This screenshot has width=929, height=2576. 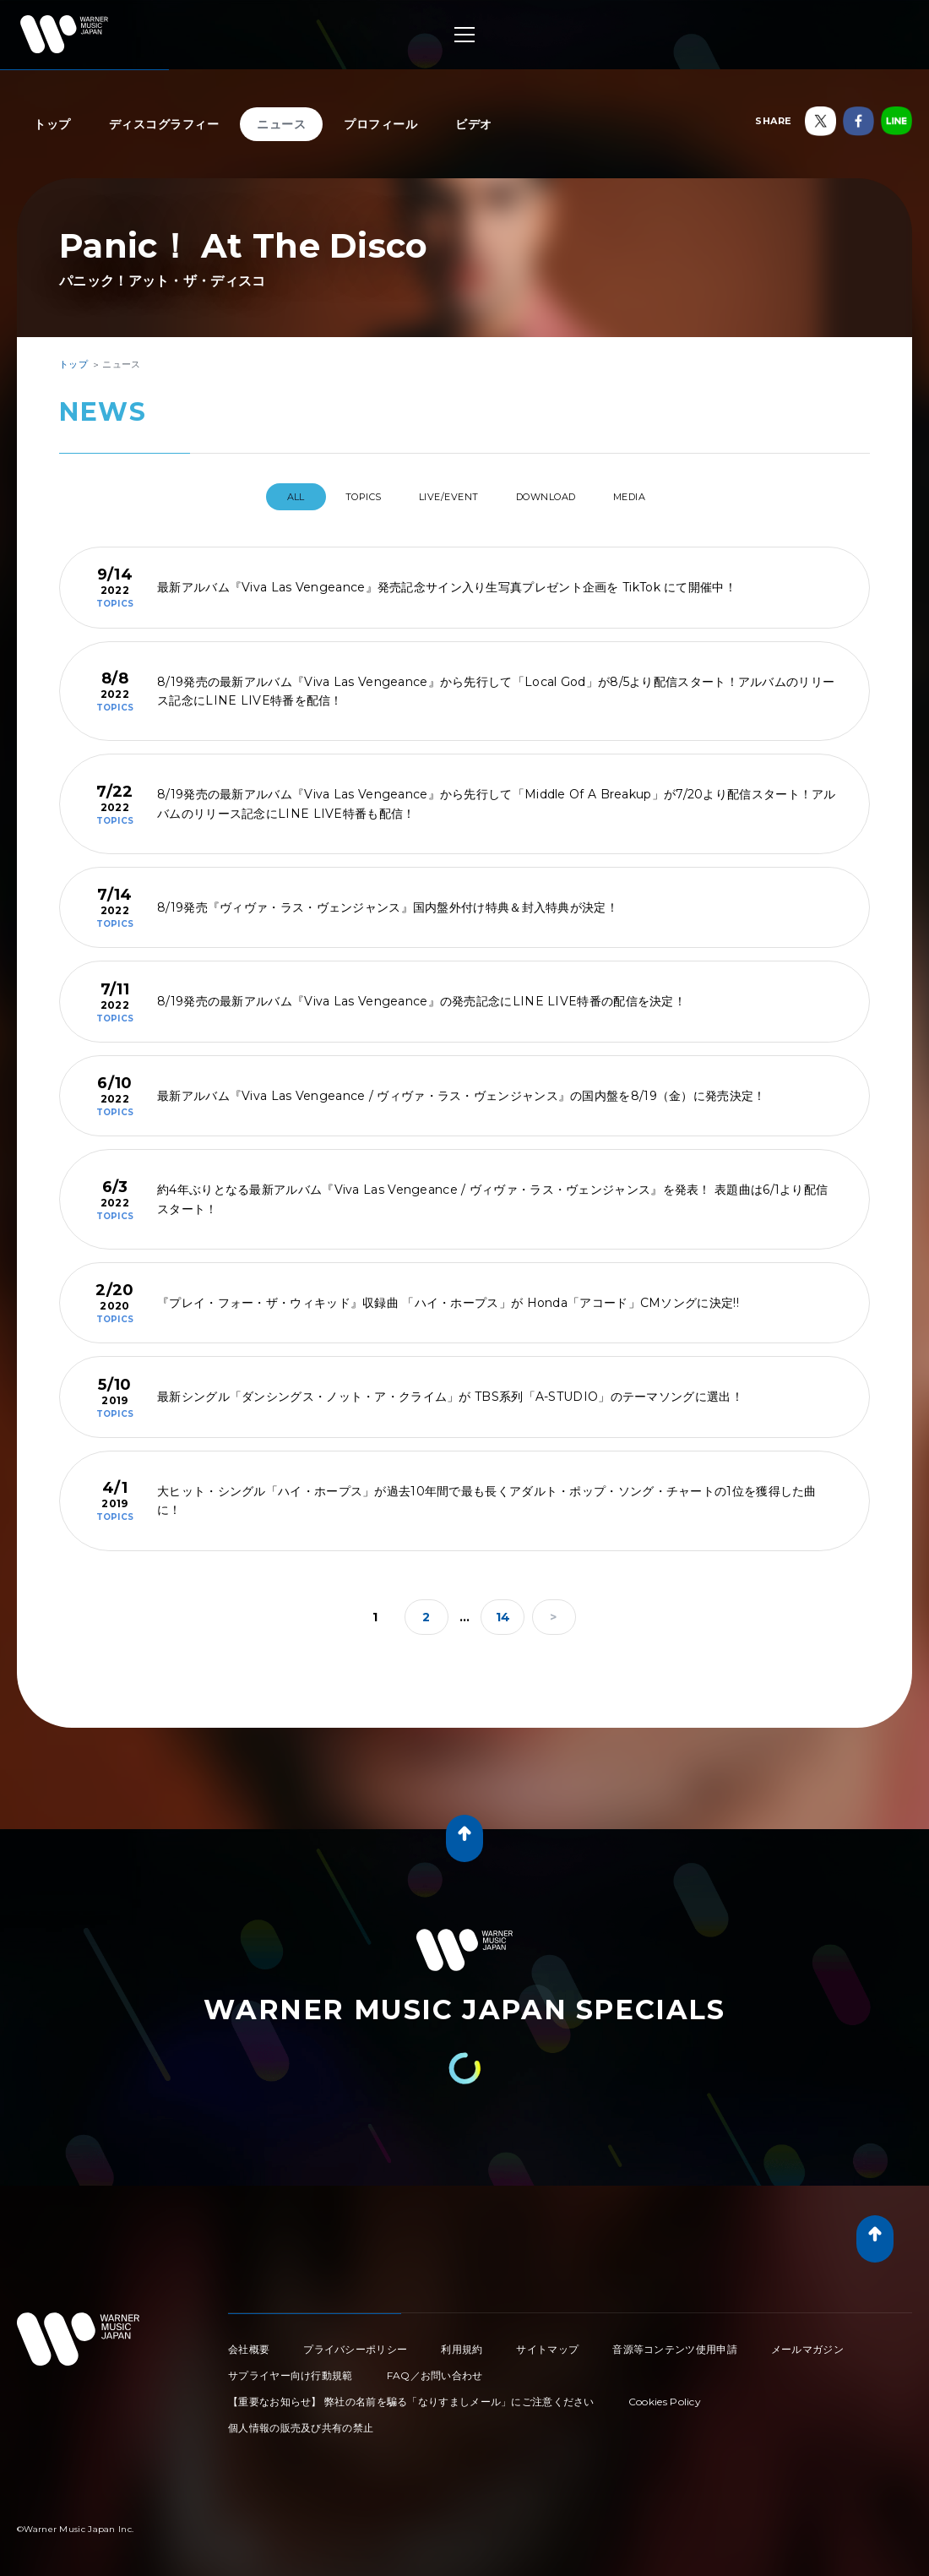 What do you see at coordinates (807, 2342) in the screenshot?
I see `メールマガジン` at bounding box center [807, 2342].